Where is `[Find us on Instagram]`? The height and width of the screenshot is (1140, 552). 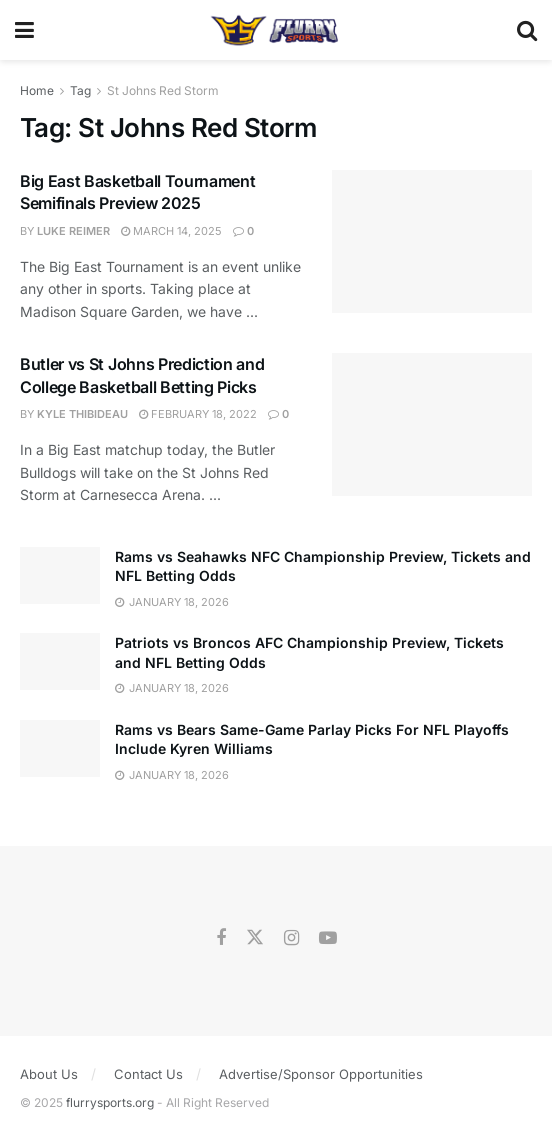
[Find us on Instagram] is located at coordinates (291, 938).